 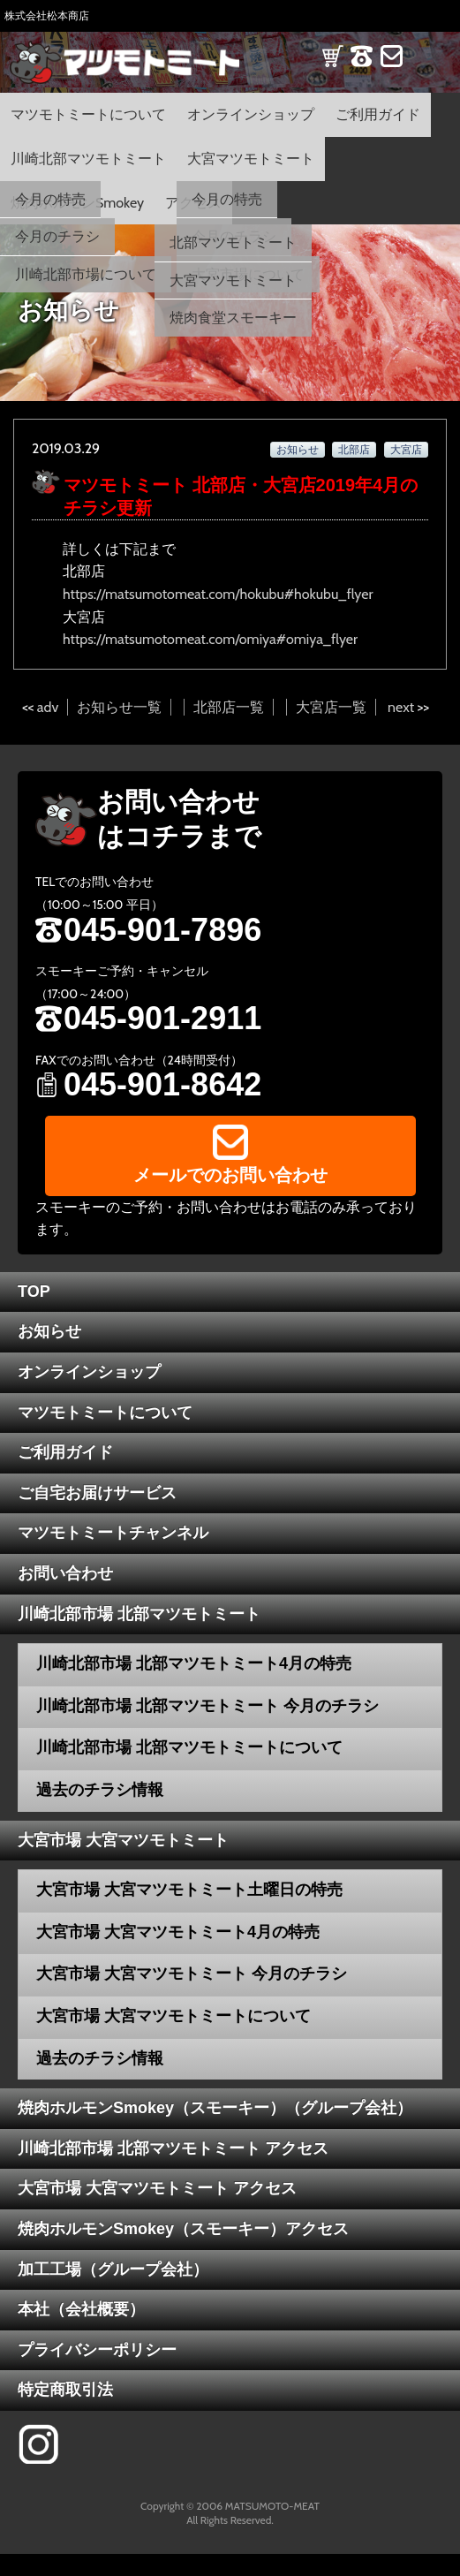 What do you see at coordinates (406, 449) in the screenshot?
I see `大宮店` at bounding box center [406, 449].